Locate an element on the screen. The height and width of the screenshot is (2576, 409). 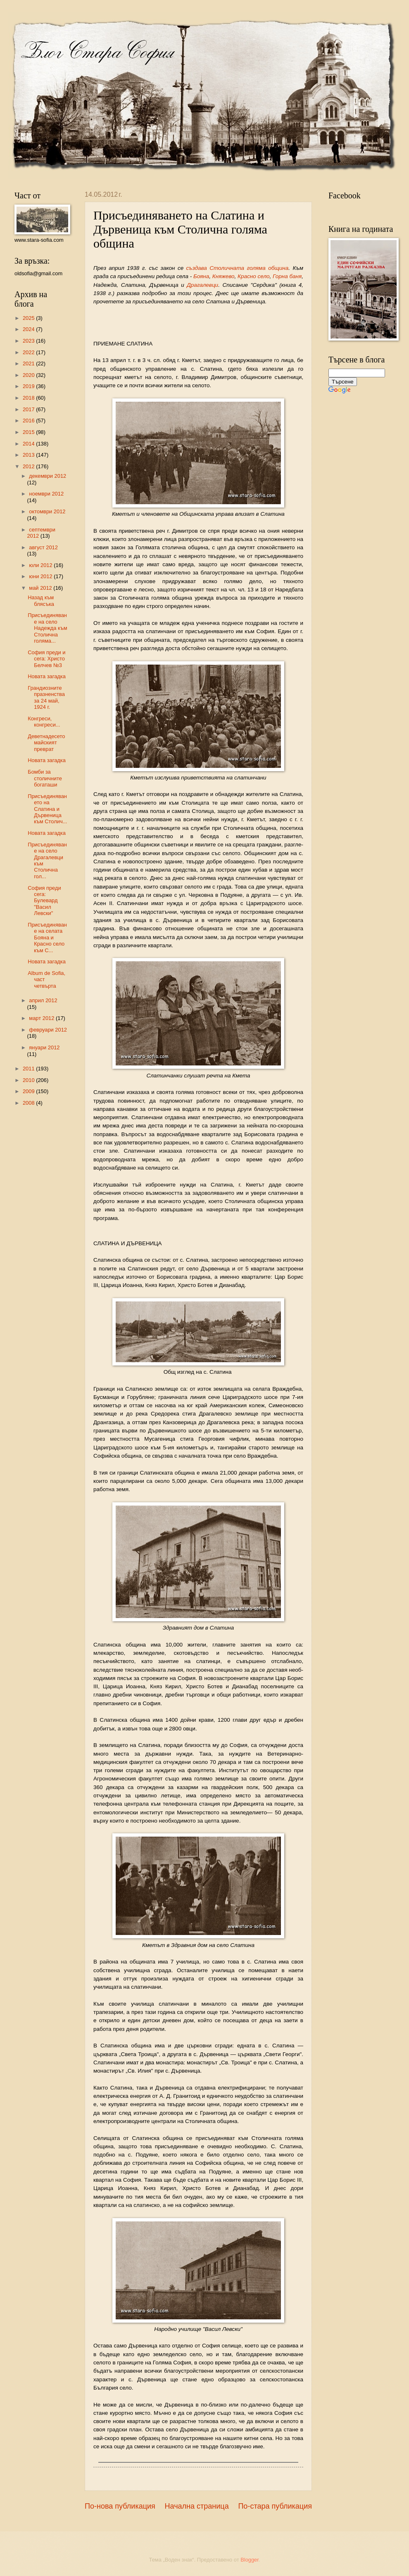
май 2012 is located at coordinates (41, 588).